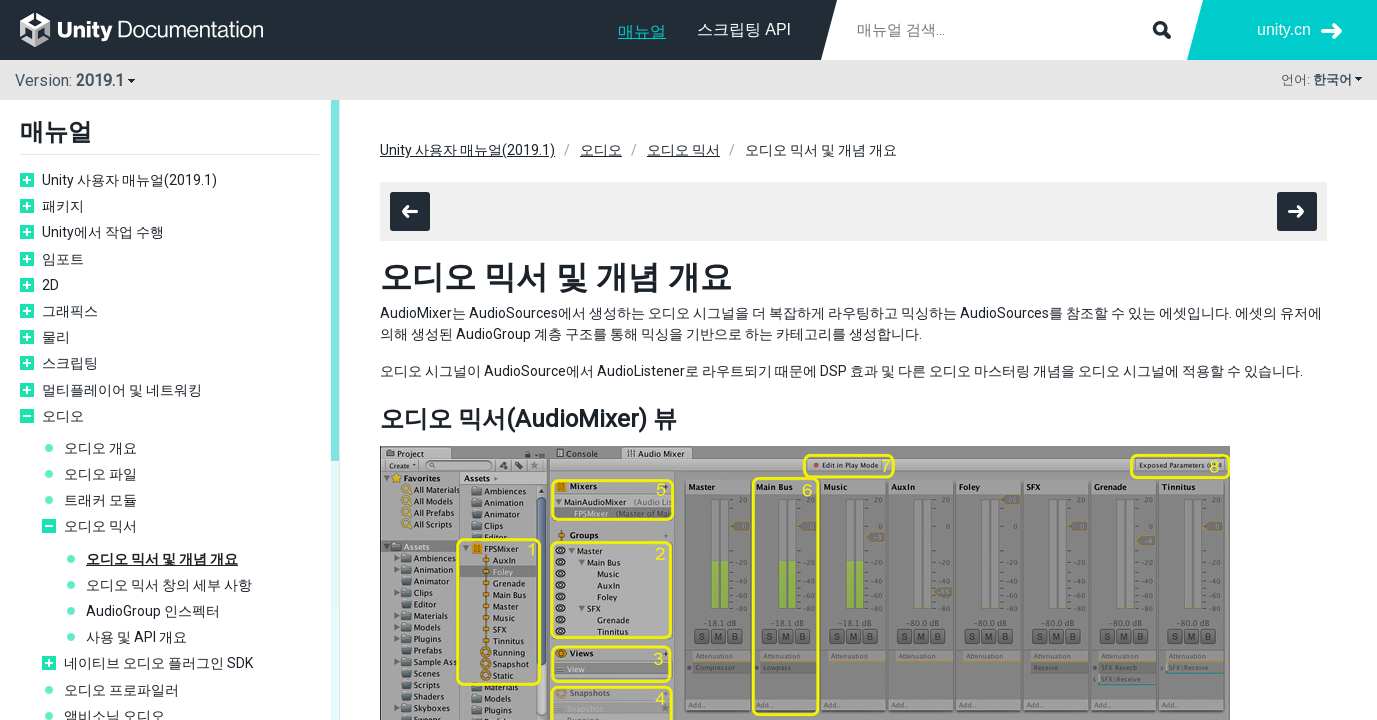 The image size is (1377, 720). What do you see at coordinates (56, 337) in the screenshot?
I see `물리` at bounding box center [56, 337].